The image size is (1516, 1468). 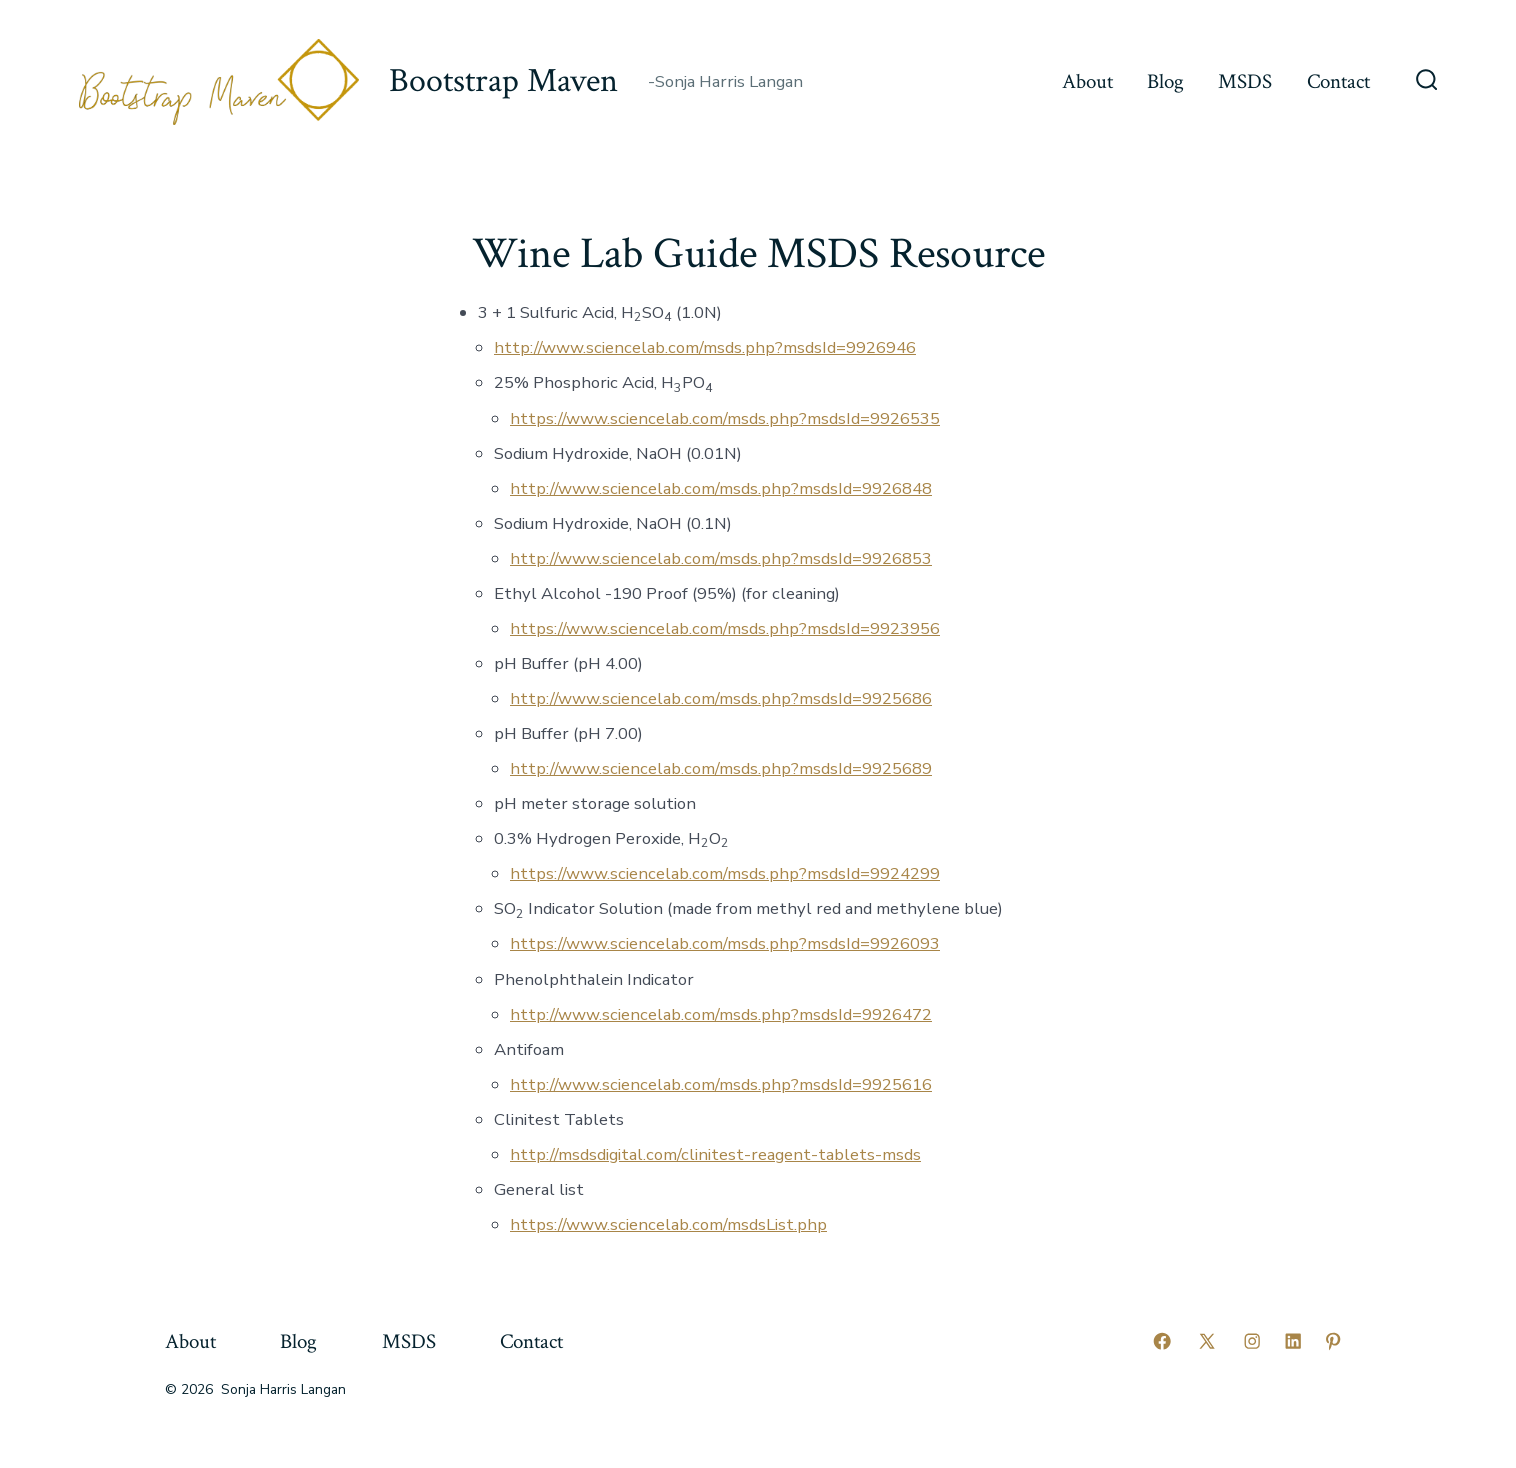 I want to click on http://www.sciencelab.com/msds.php?msdsId=9926848, so click(x=721, y=488).